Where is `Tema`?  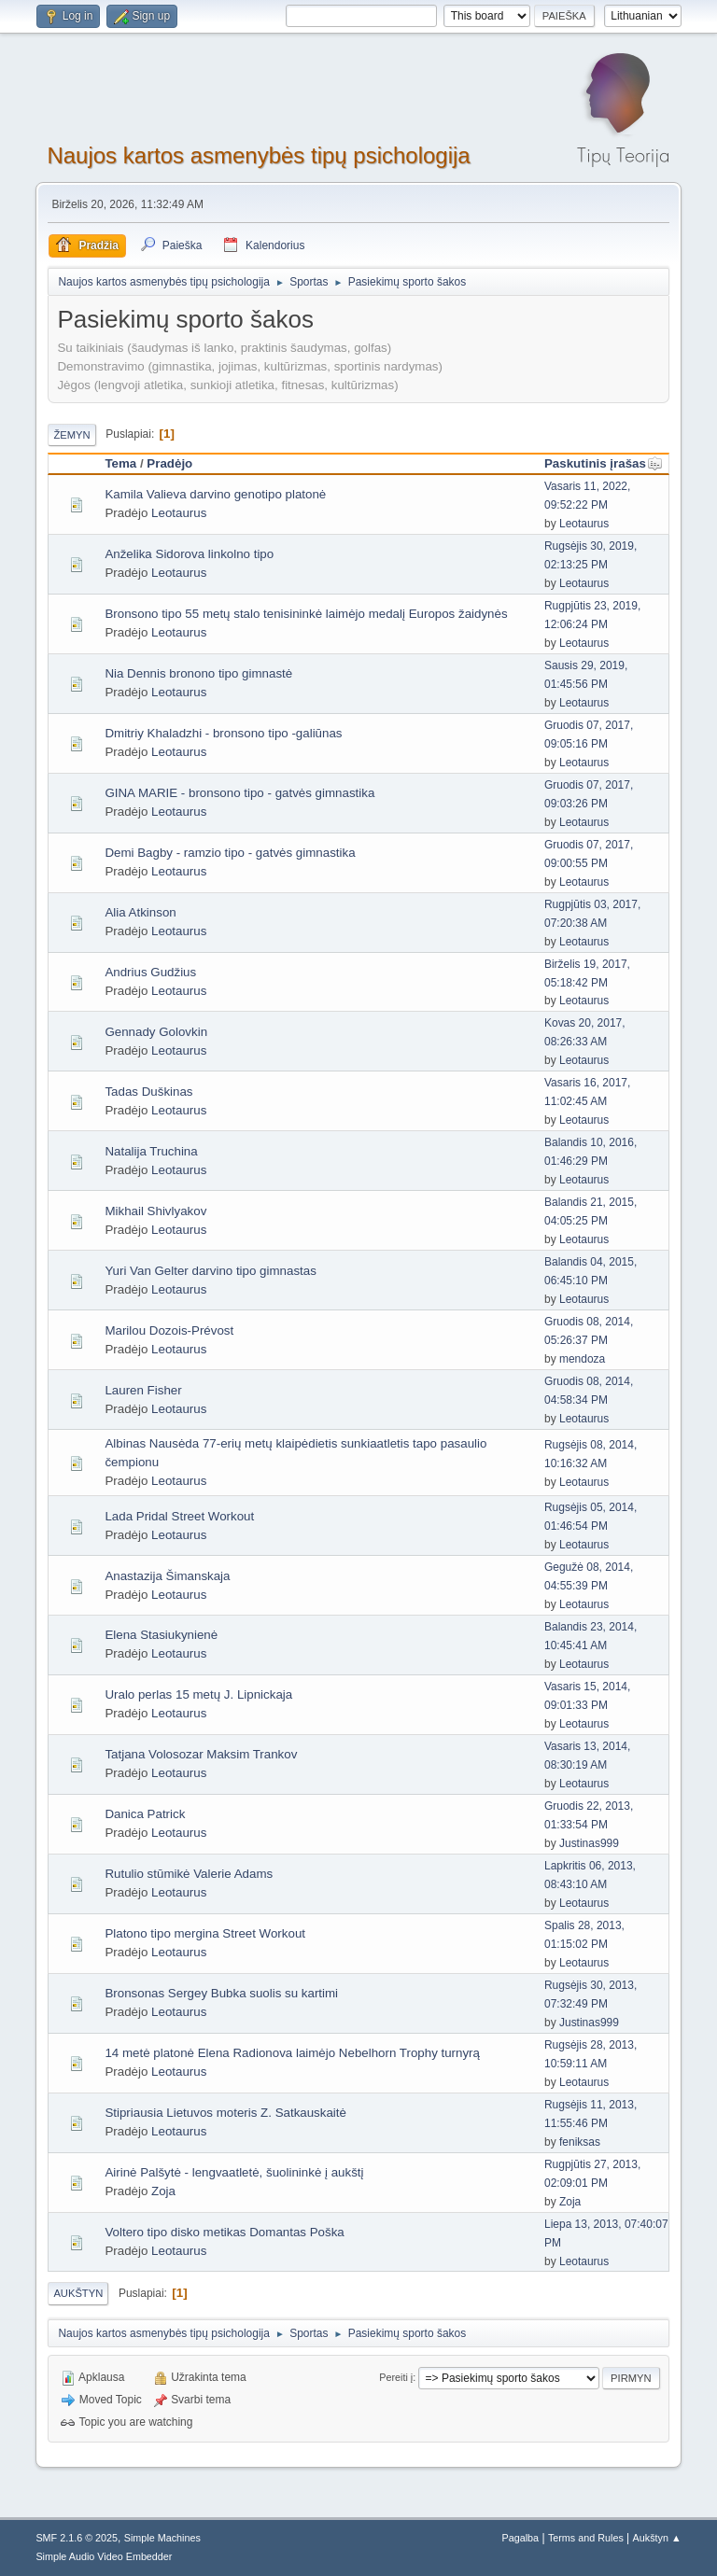
Tema is located at coordinates (120, 463).